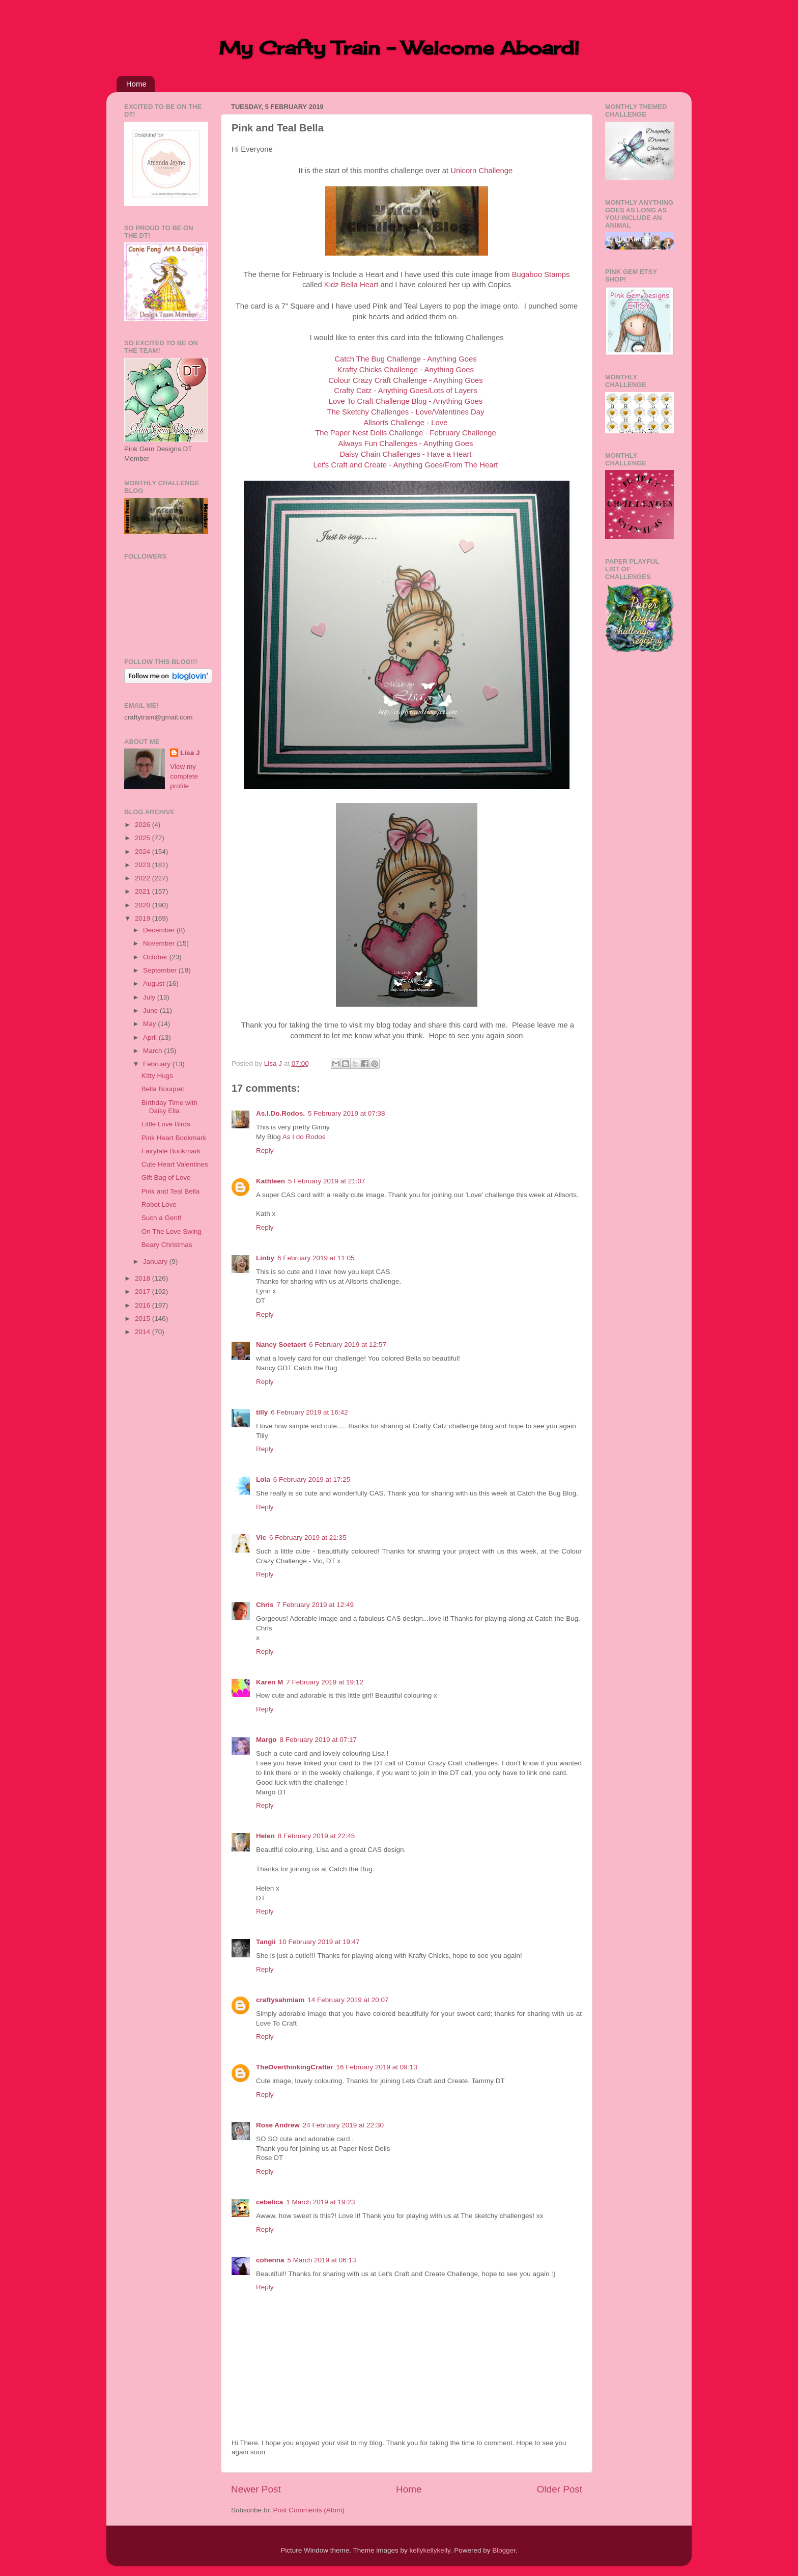  What do you see at coordinates (170, 1191) in the screenshot?
I see `Pink and Teal Bella` at bounding box center [170, 1191].